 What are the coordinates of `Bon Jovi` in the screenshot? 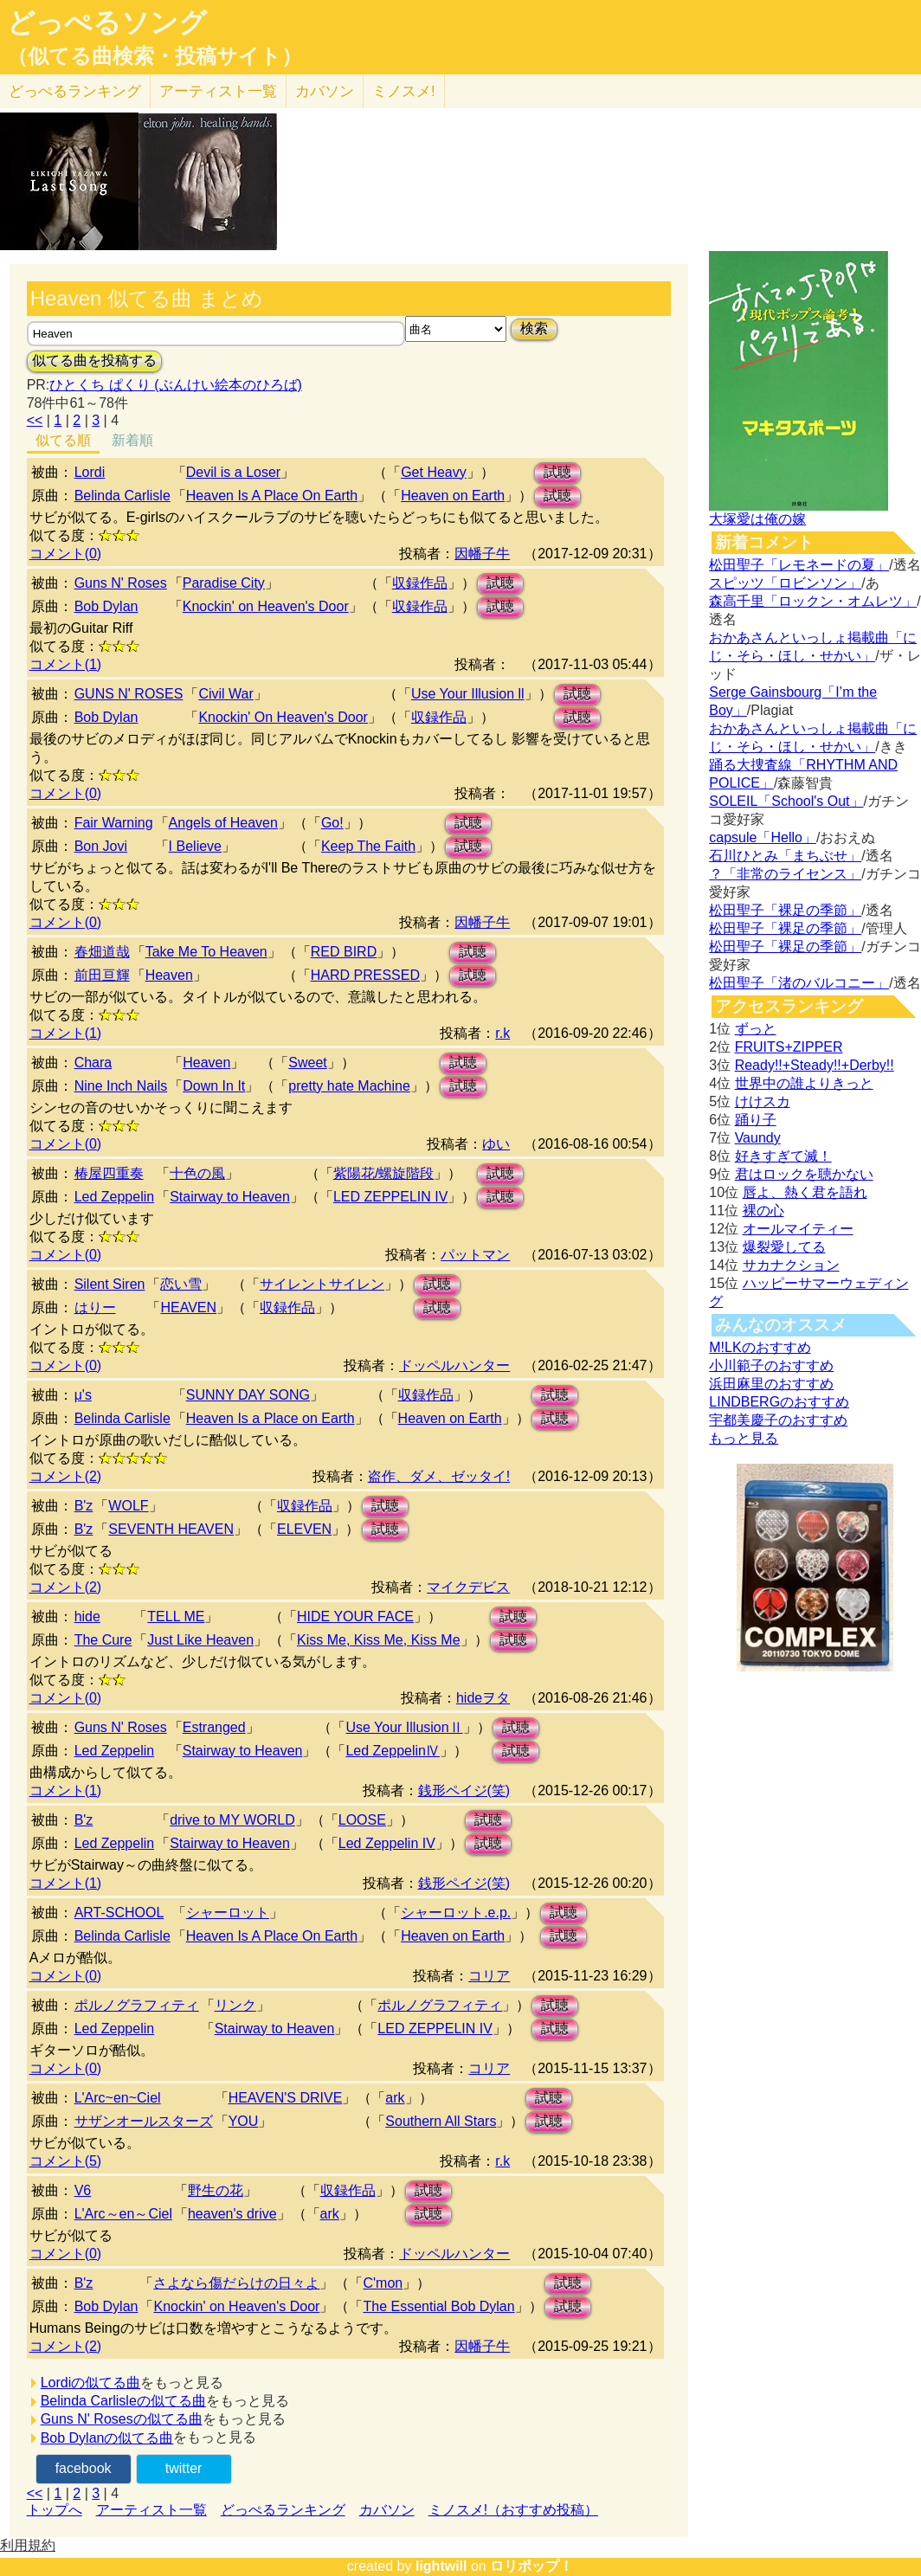 It's located at (100, 846).